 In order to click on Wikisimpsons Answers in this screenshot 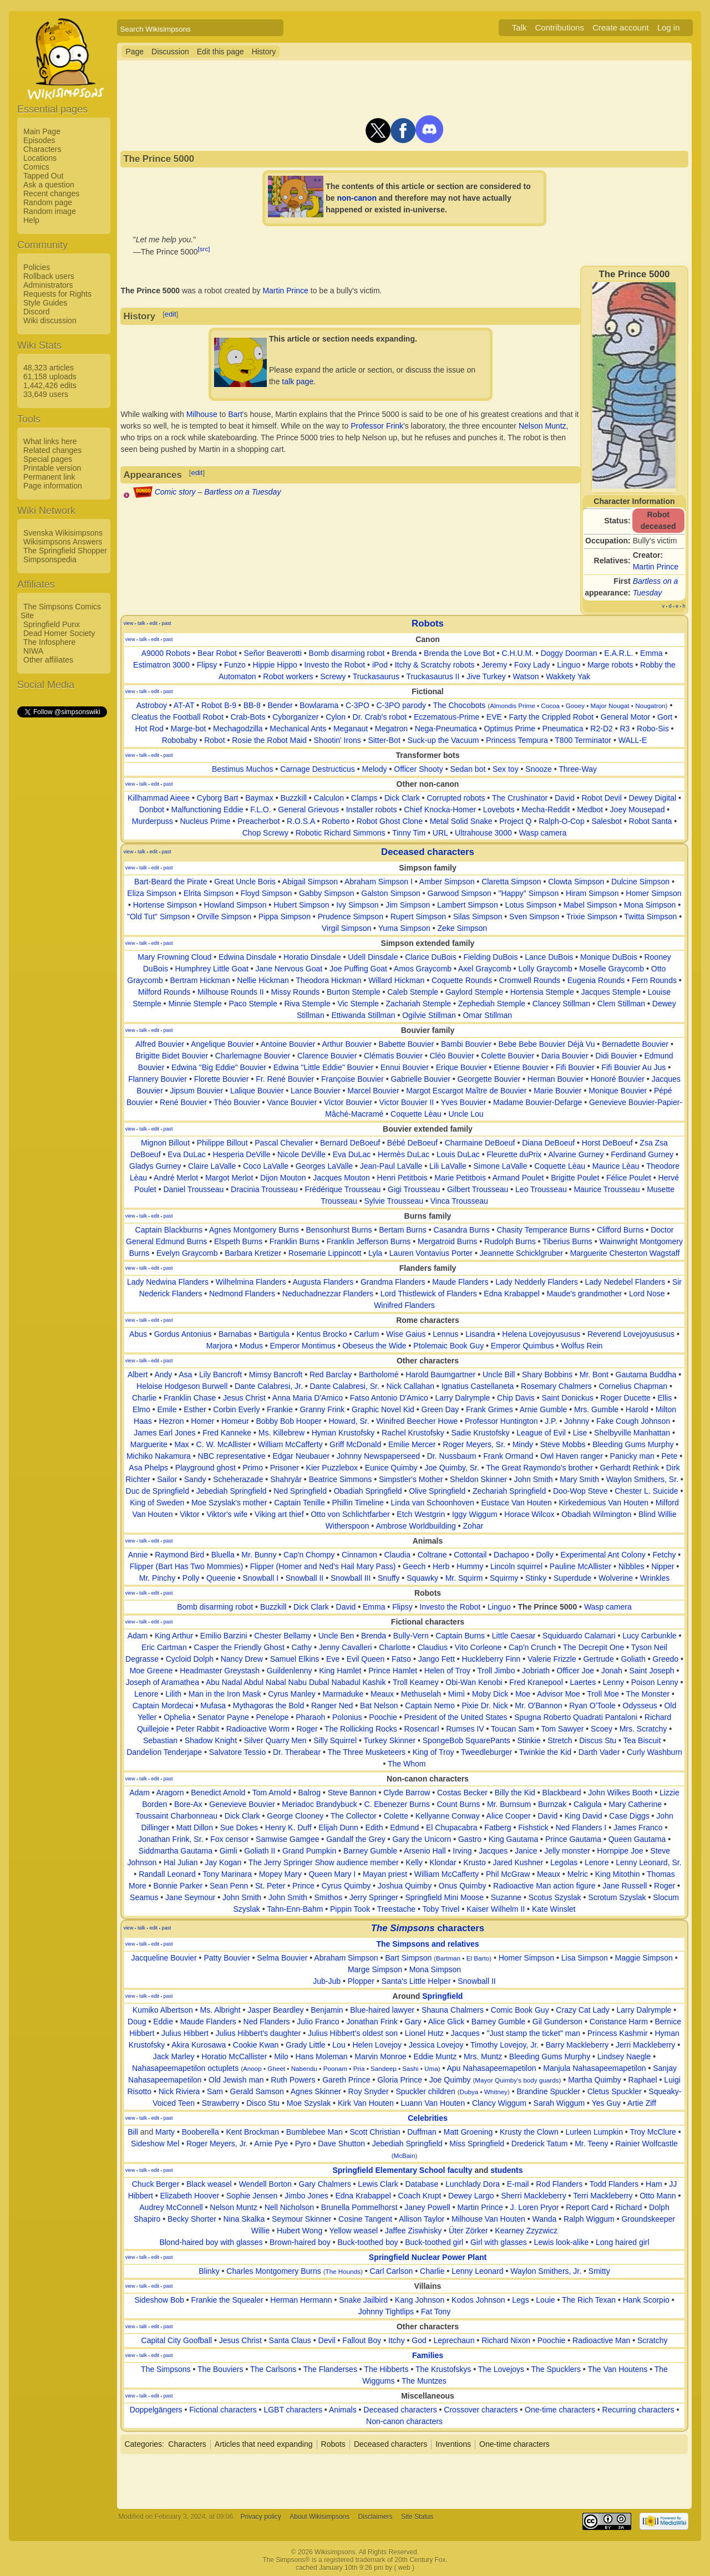, I will do `click(62, 541)`.